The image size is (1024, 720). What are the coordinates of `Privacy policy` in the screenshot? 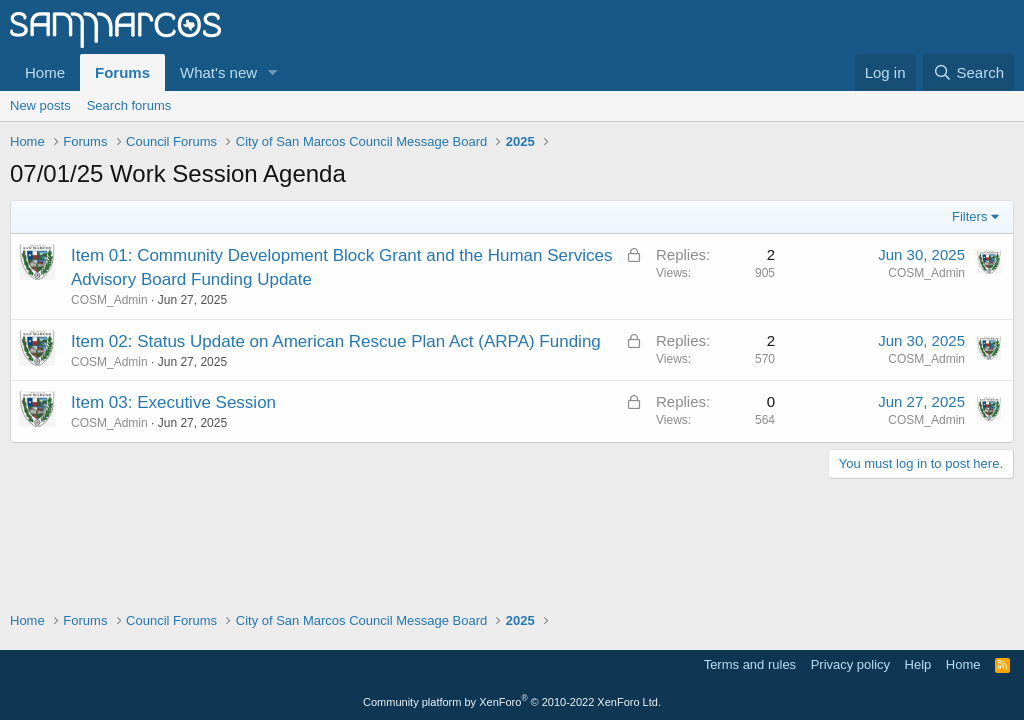 It's located at (850, 664).